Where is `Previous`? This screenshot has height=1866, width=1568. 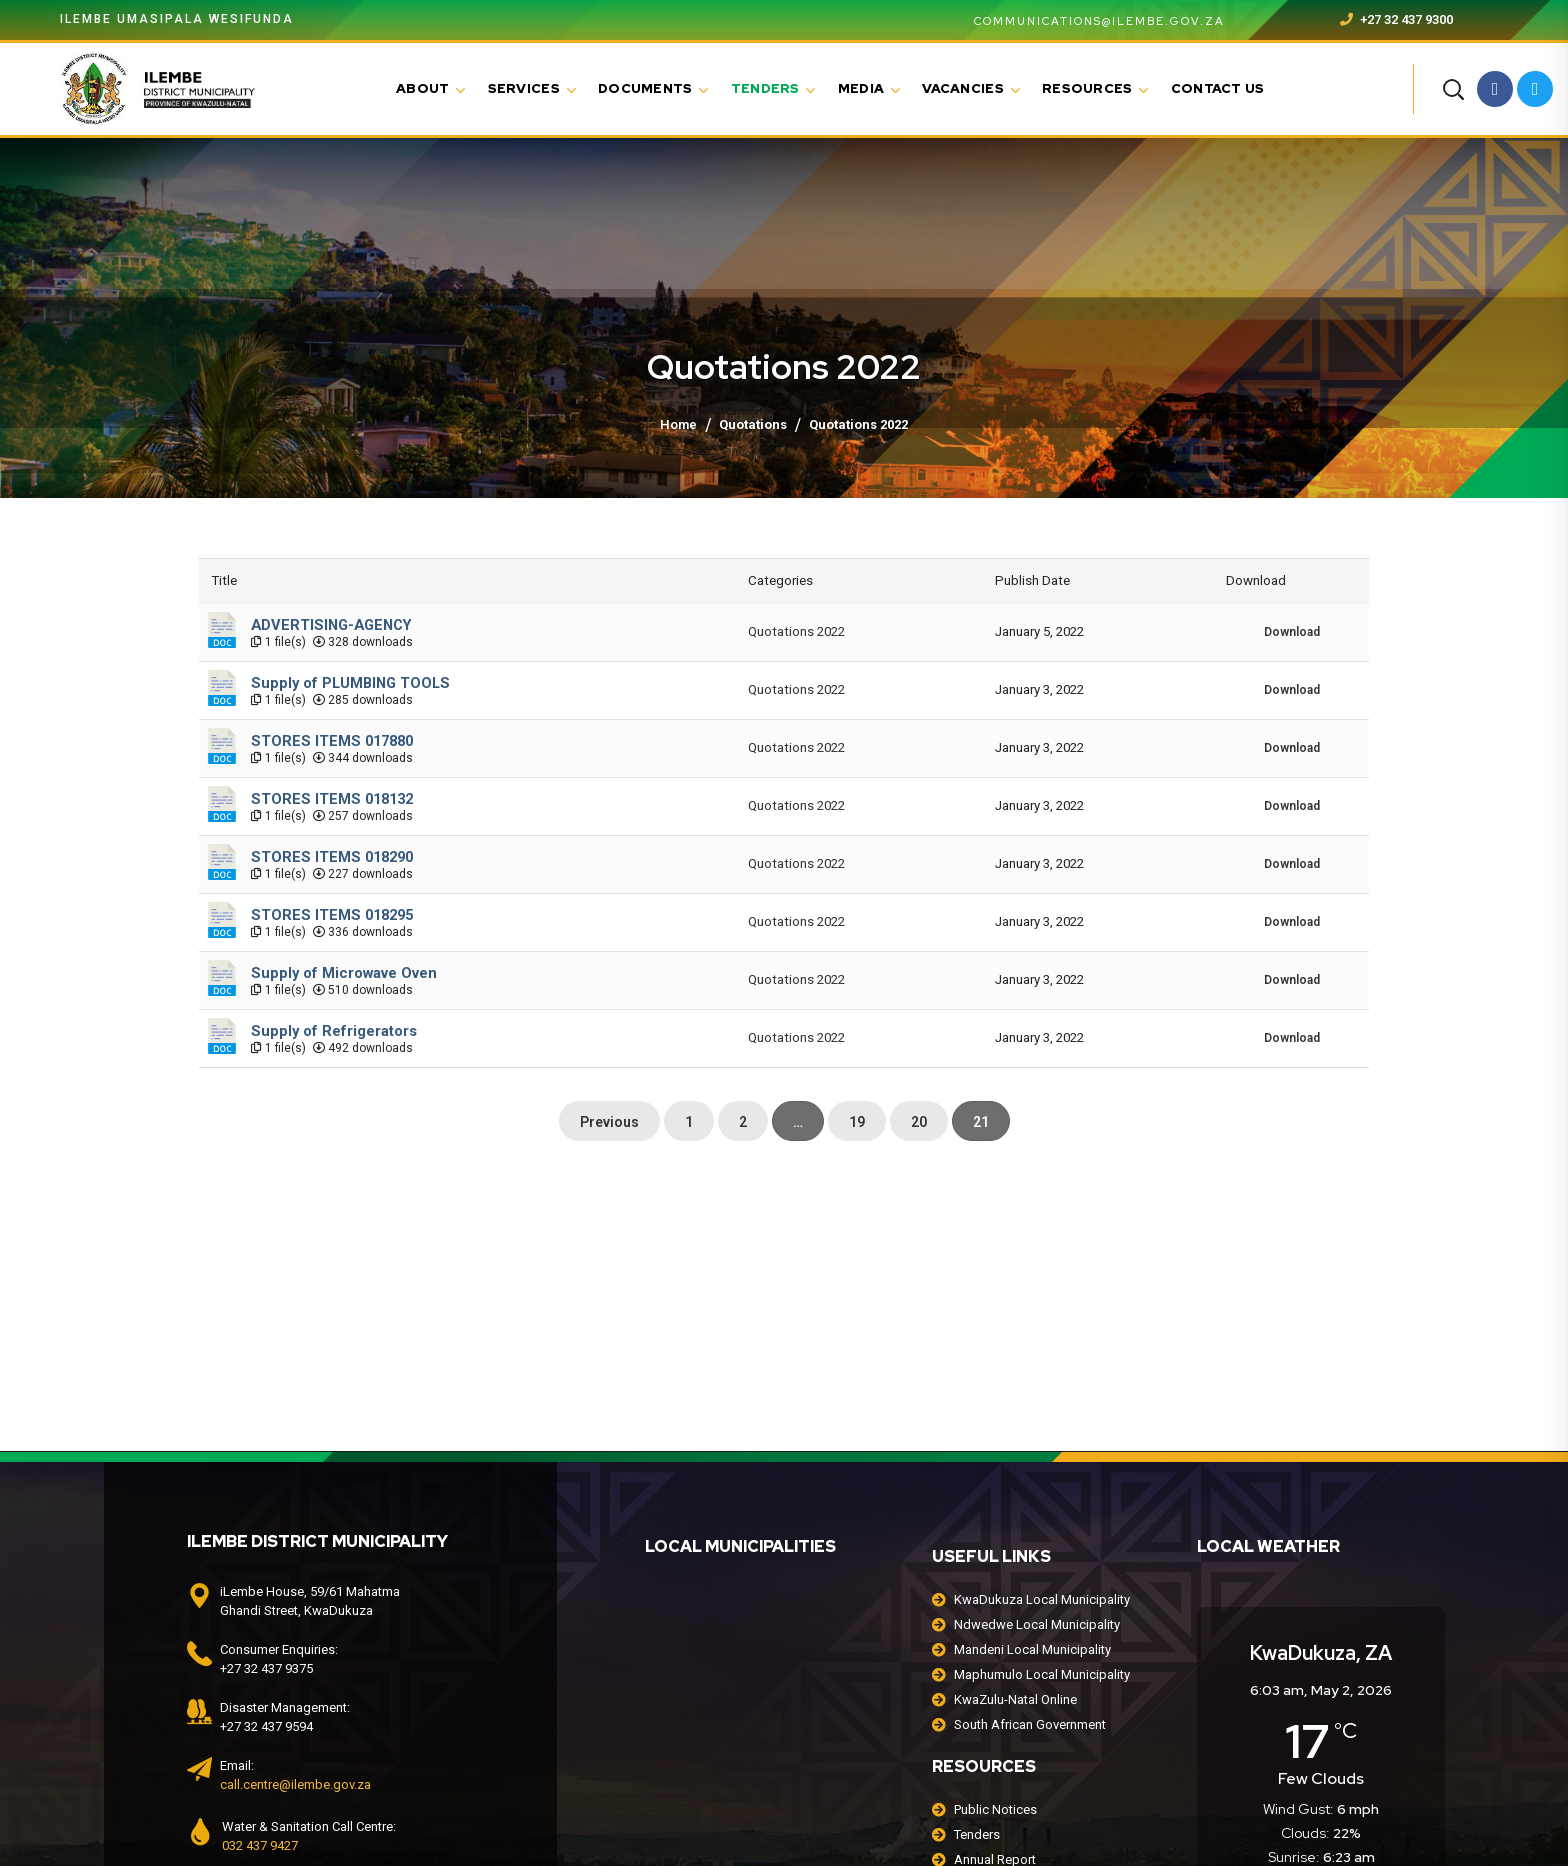
Previous is located at coordinates (609, 1122).